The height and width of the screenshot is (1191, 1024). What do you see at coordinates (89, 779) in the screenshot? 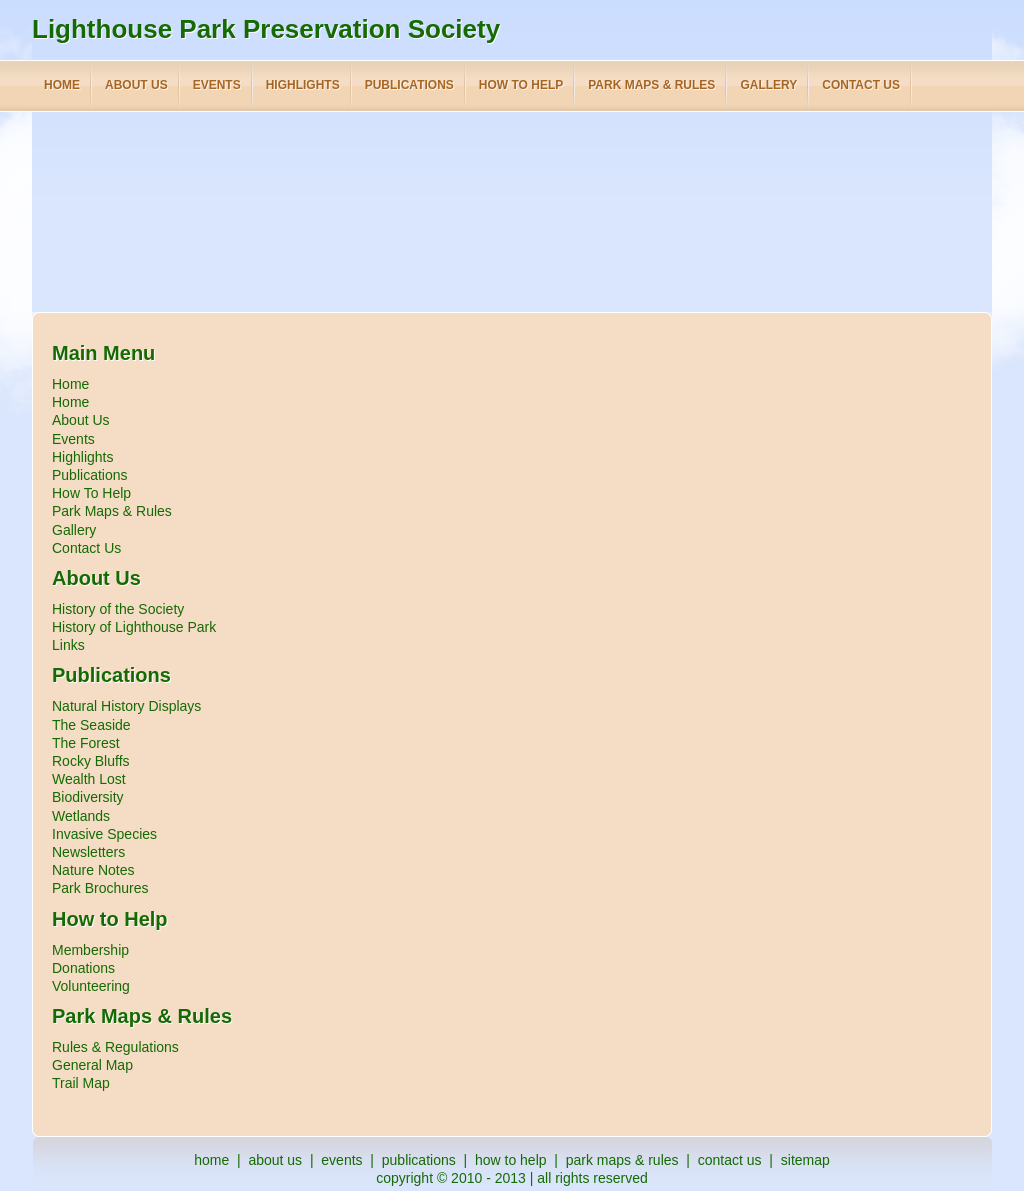
I see `Wealth Lost` at bounding box center [89, 779].